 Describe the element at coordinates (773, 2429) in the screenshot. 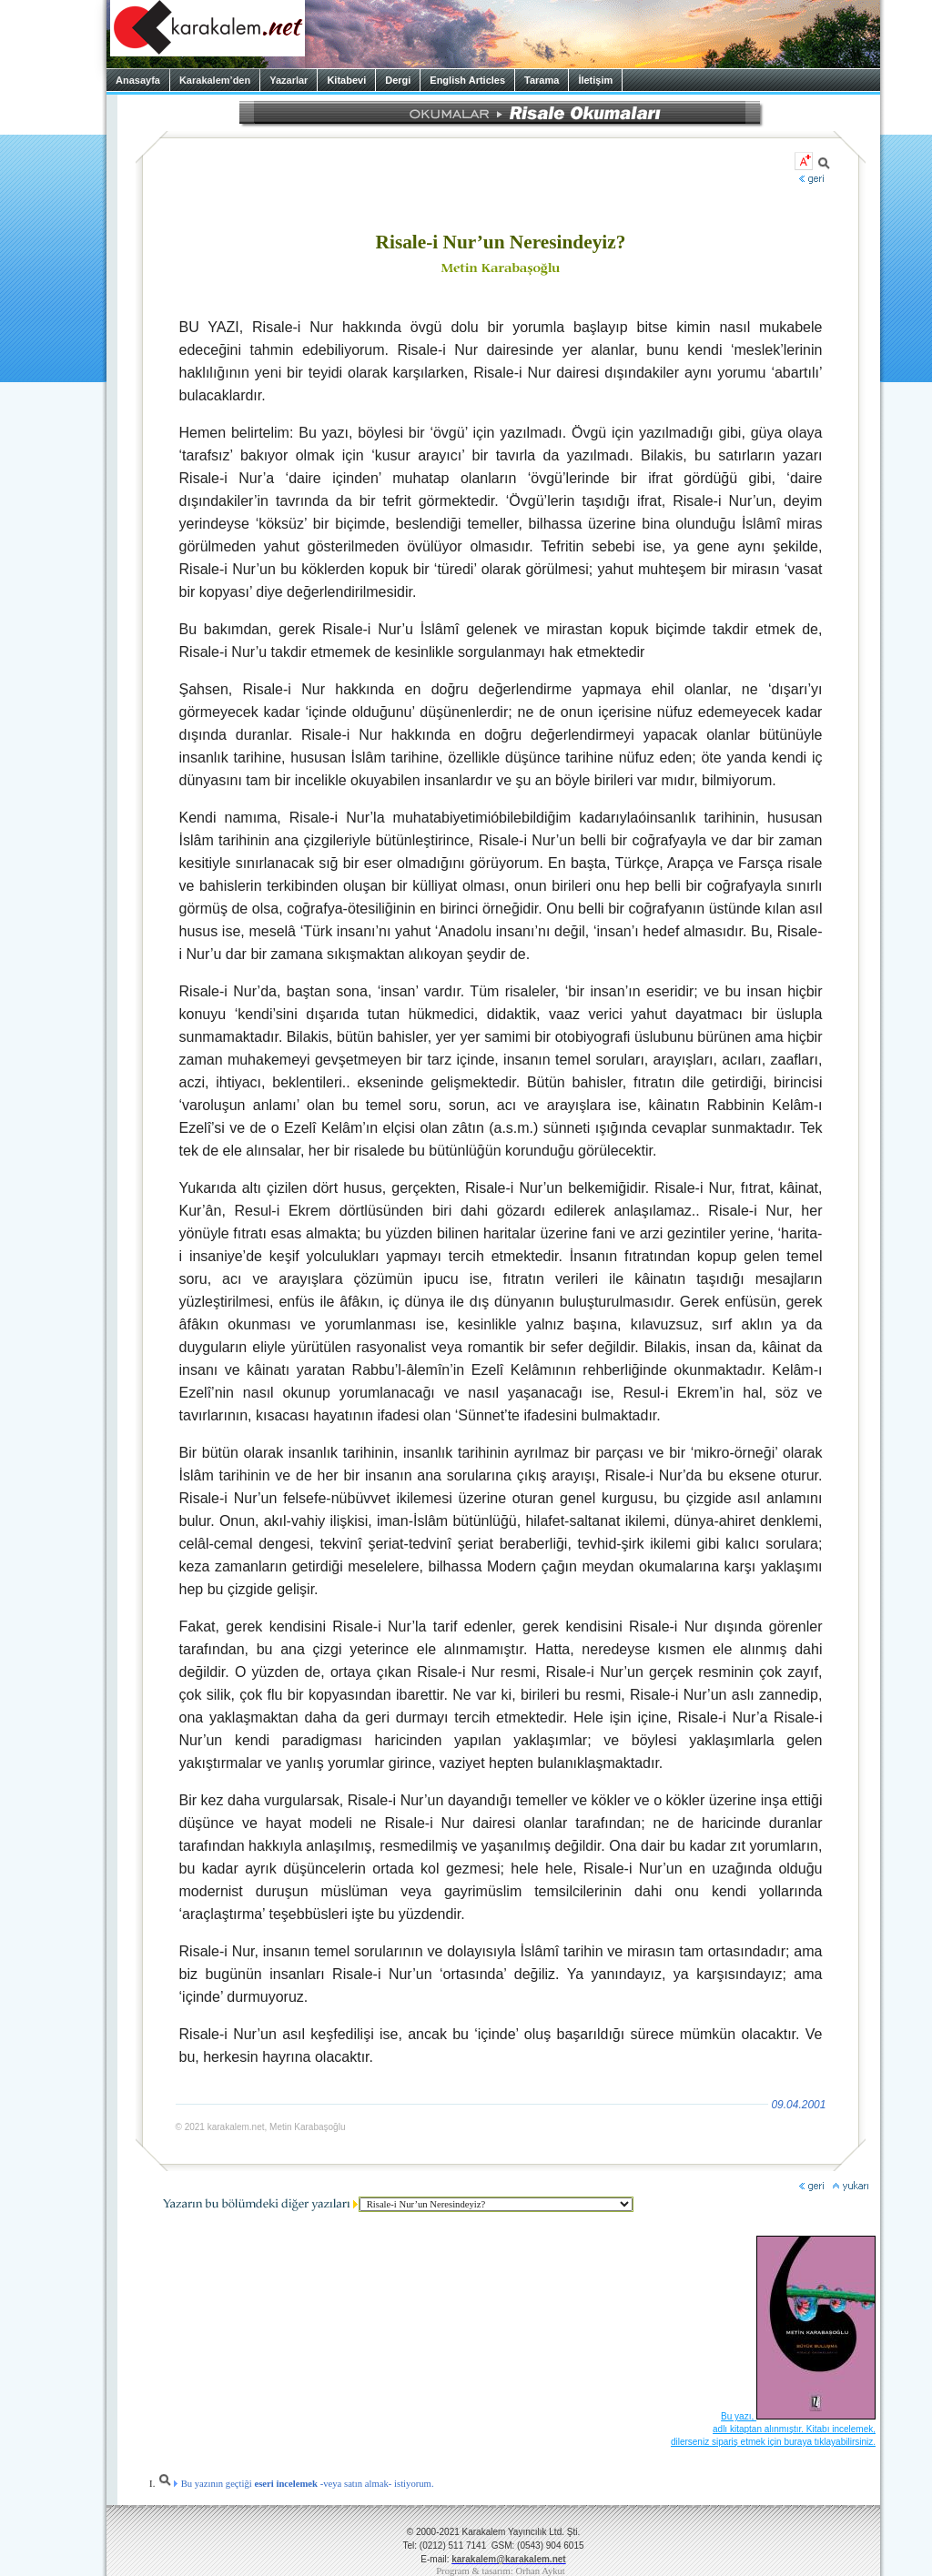

I see `Bu yazı, adlı kitaptan alınmıştır. Kitabı incelemek, dilerseniz sipariş etmek için buraya tıklayabilirsiniz.` at that location.